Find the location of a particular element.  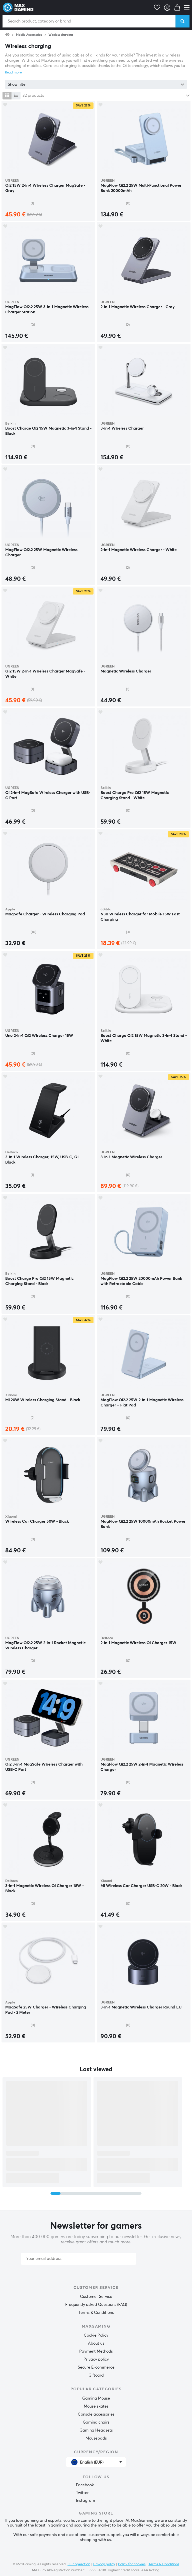

Our operation is located at coordinates (79, 2564).